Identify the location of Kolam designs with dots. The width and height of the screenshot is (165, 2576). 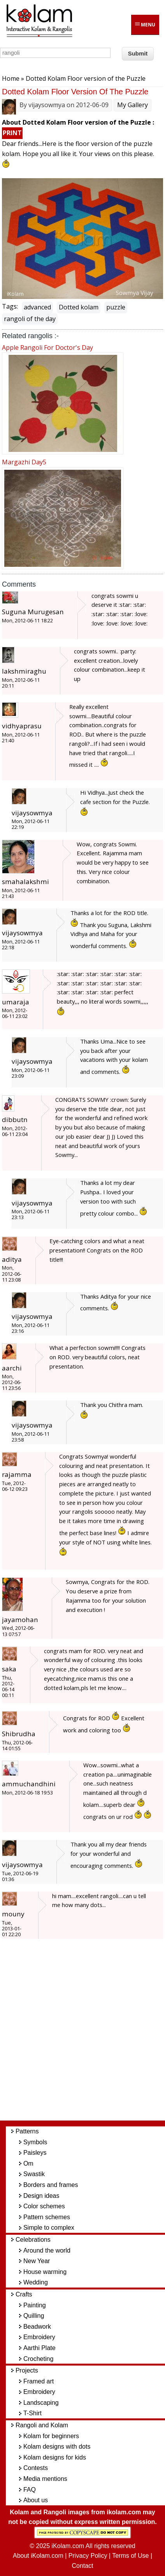
(57, 2446).